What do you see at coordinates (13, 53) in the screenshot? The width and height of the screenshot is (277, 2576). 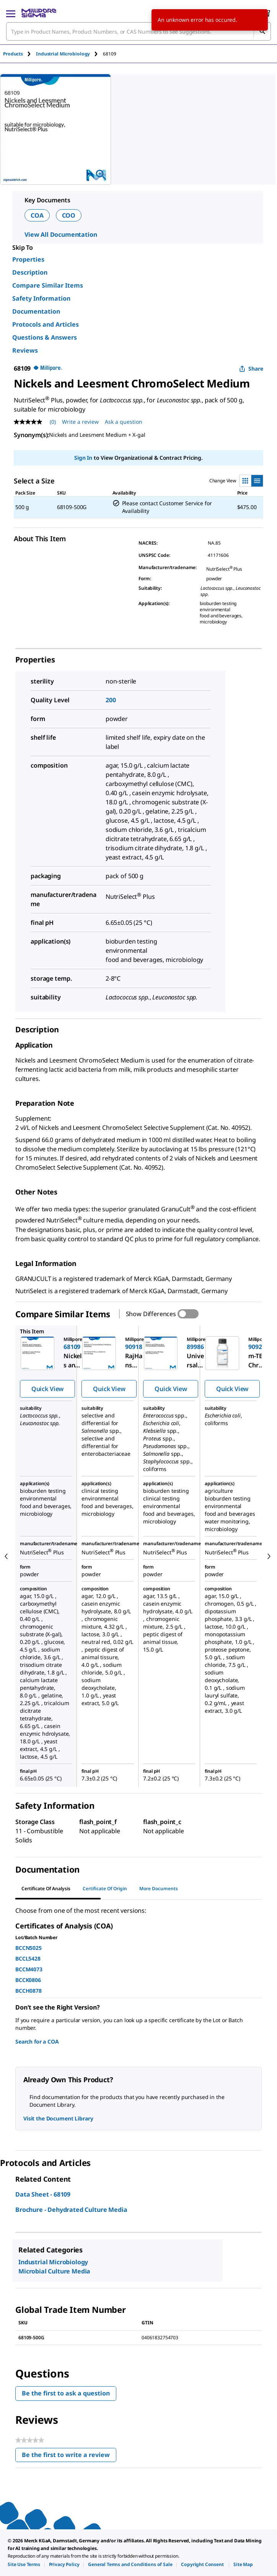 I see `Products` at bounding box center [13, 53].